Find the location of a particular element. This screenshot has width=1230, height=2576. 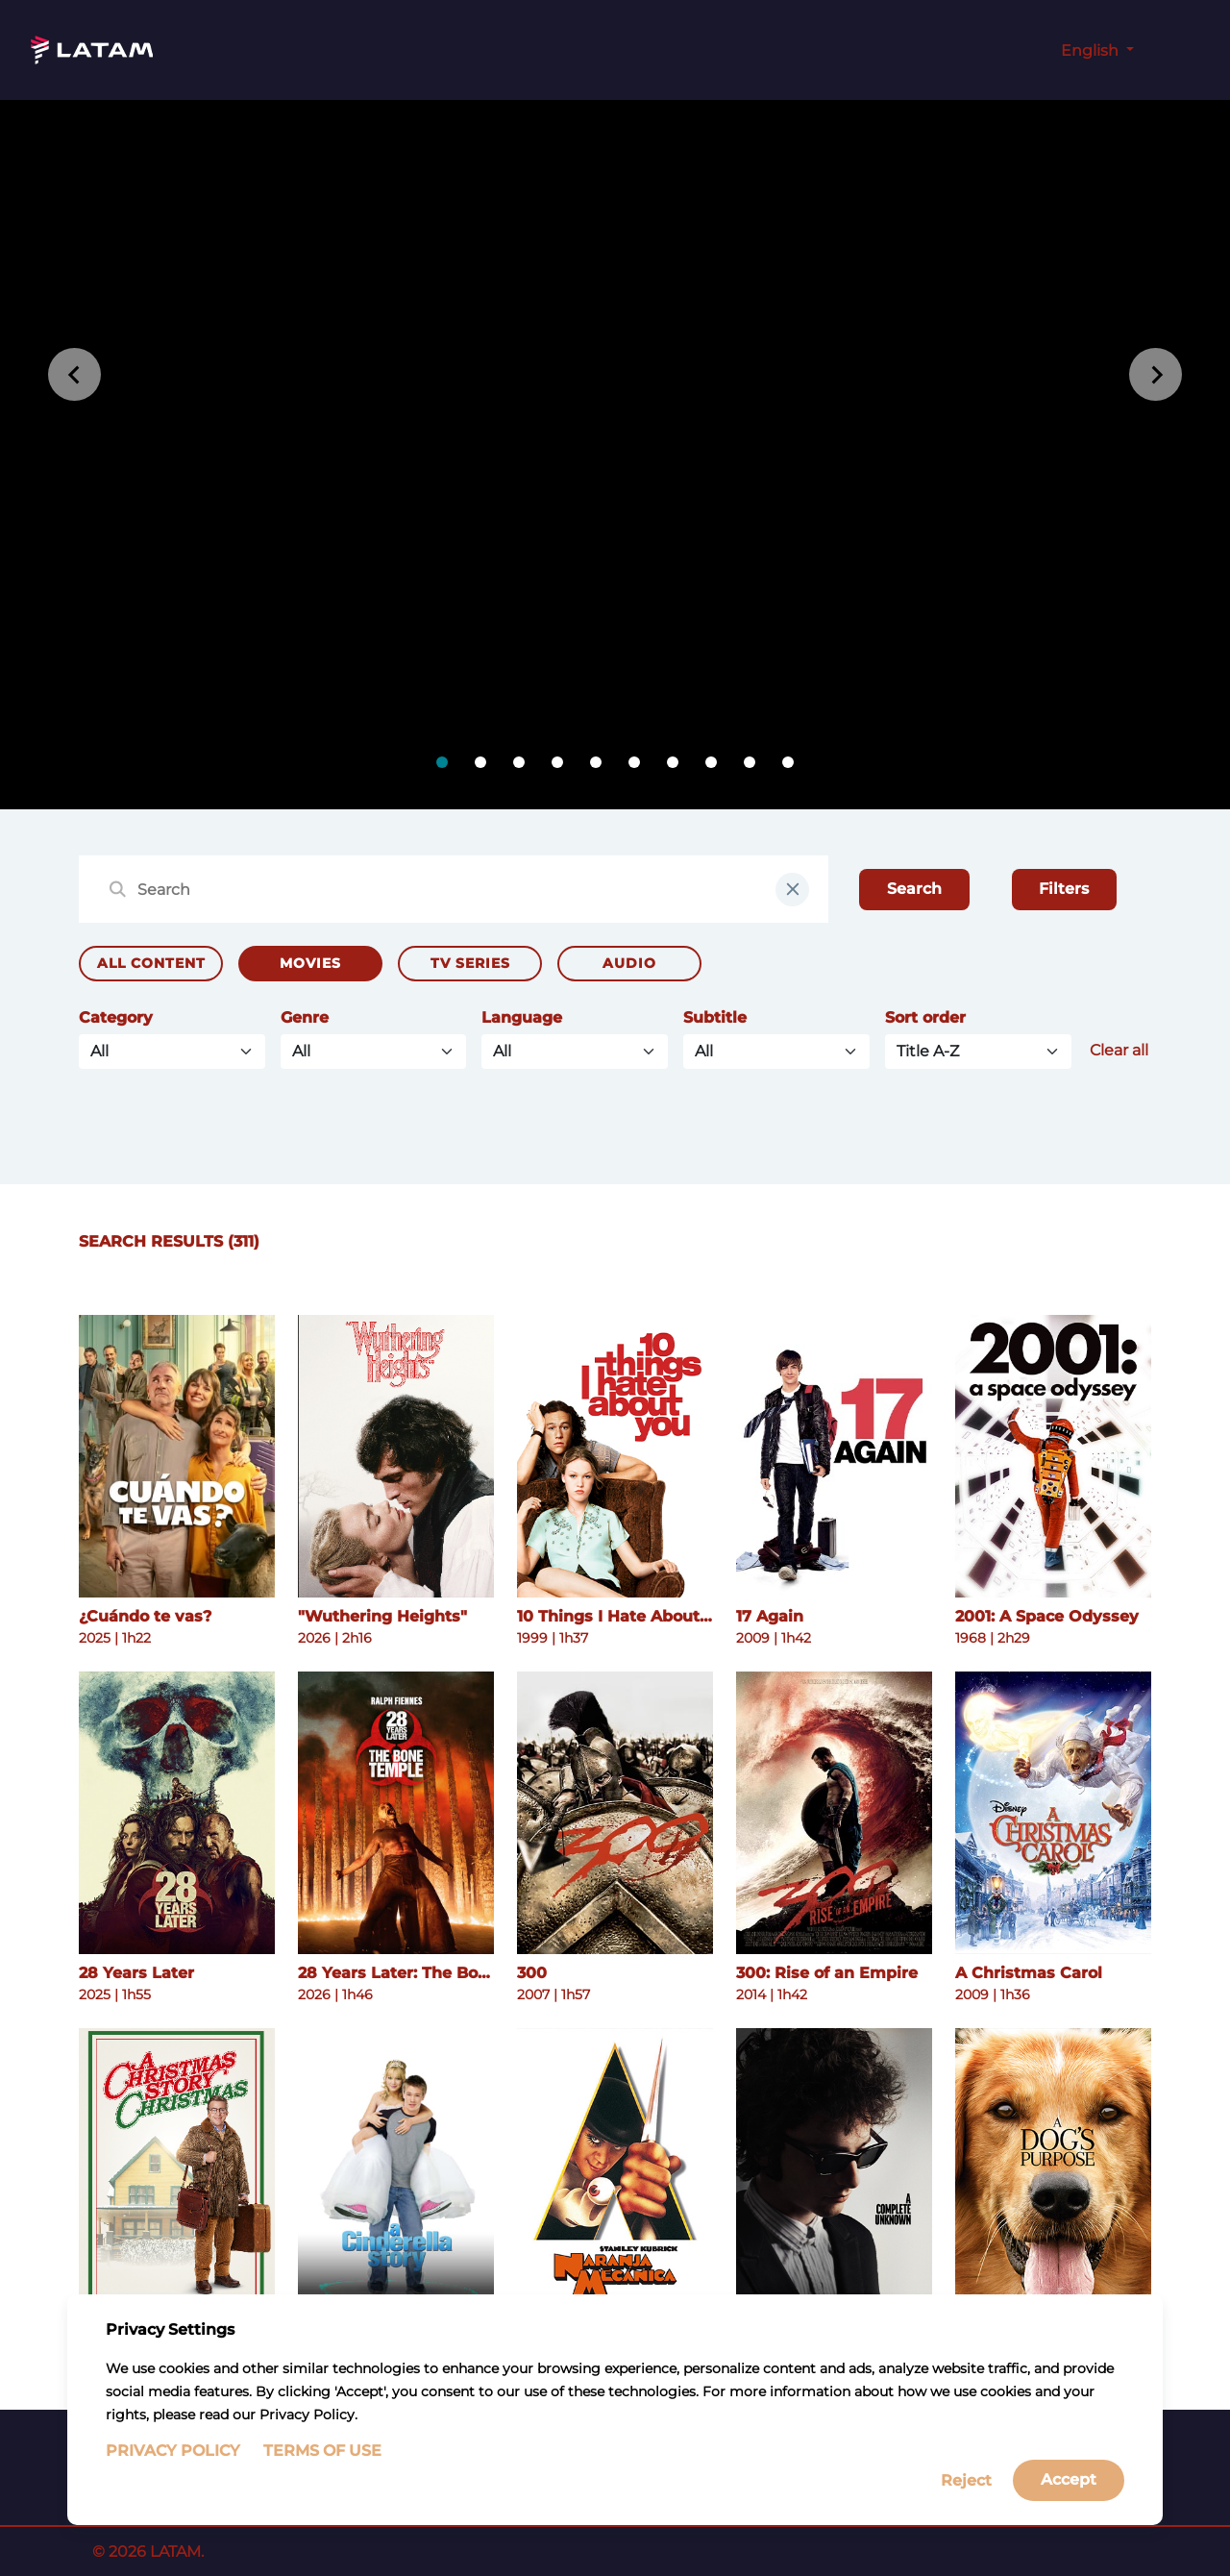

[See more details about 300: Rise of an Empire] is located at coordinates (834, 1813).